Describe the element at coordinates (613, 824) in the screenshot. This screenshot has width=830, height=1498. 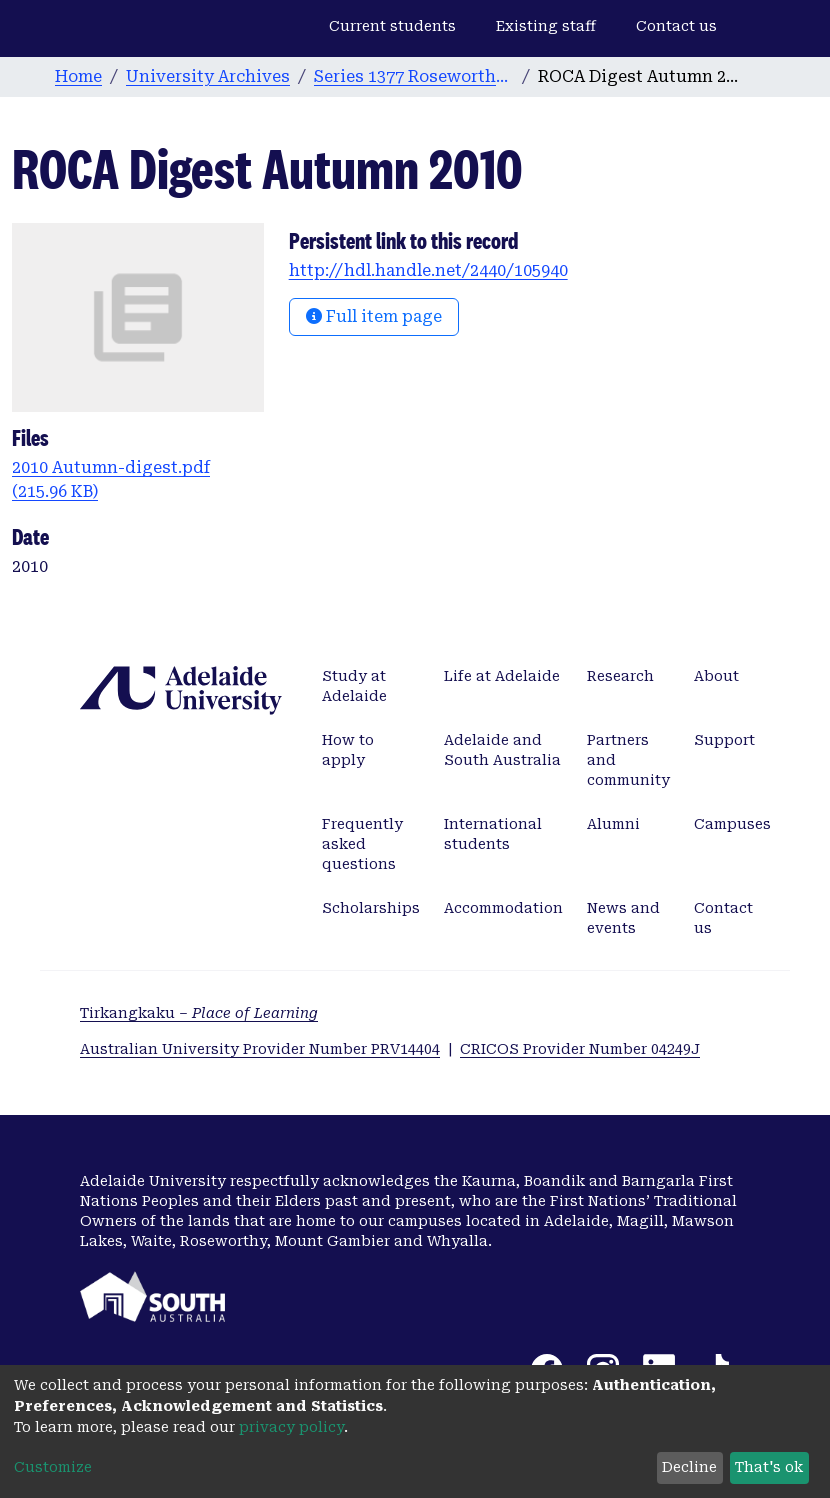
I see `Alumni` at that location.